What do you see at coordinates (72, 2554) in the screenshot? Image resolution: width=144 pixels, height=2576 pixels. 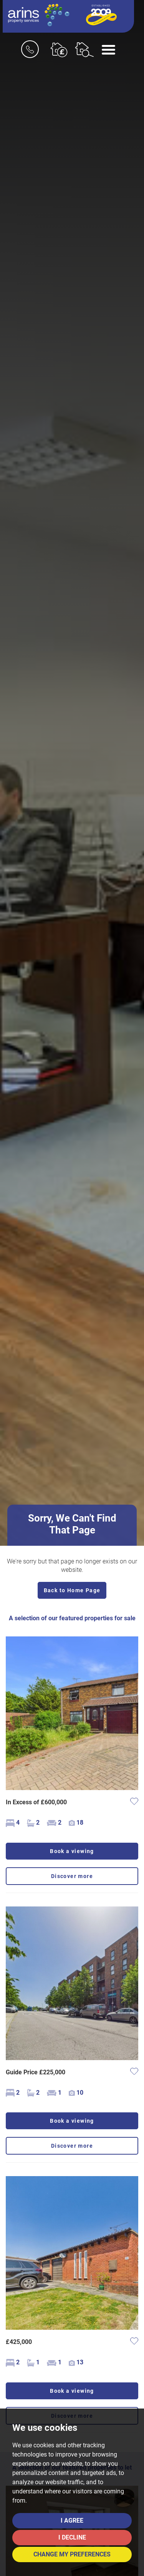 I see `Change my preferences [button]` at bounding box center [72, 2554].